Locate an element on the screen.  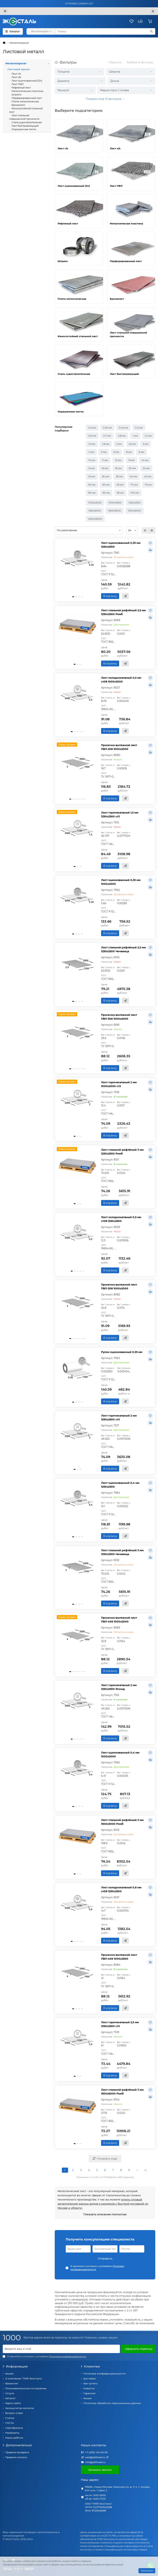
50 мм is located at coordinates (91, 484).